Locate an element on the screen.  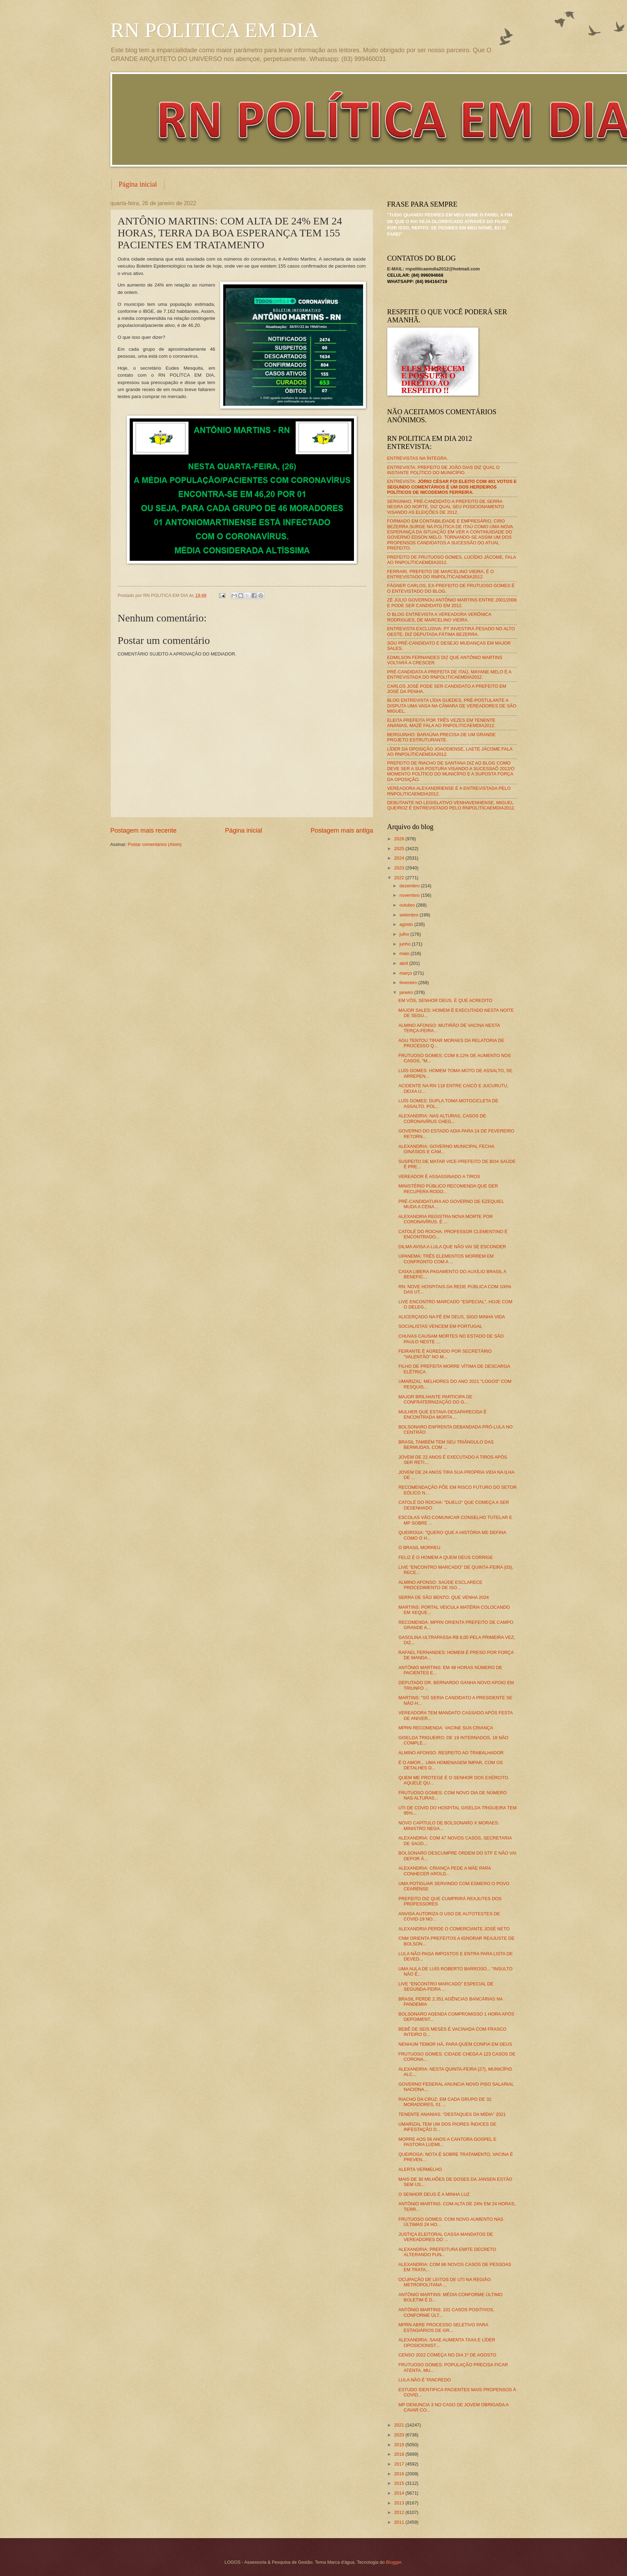
EM VÓS, SENHOR DEUS, É QUE ACREDITO is located at coordinates (445, 1000).